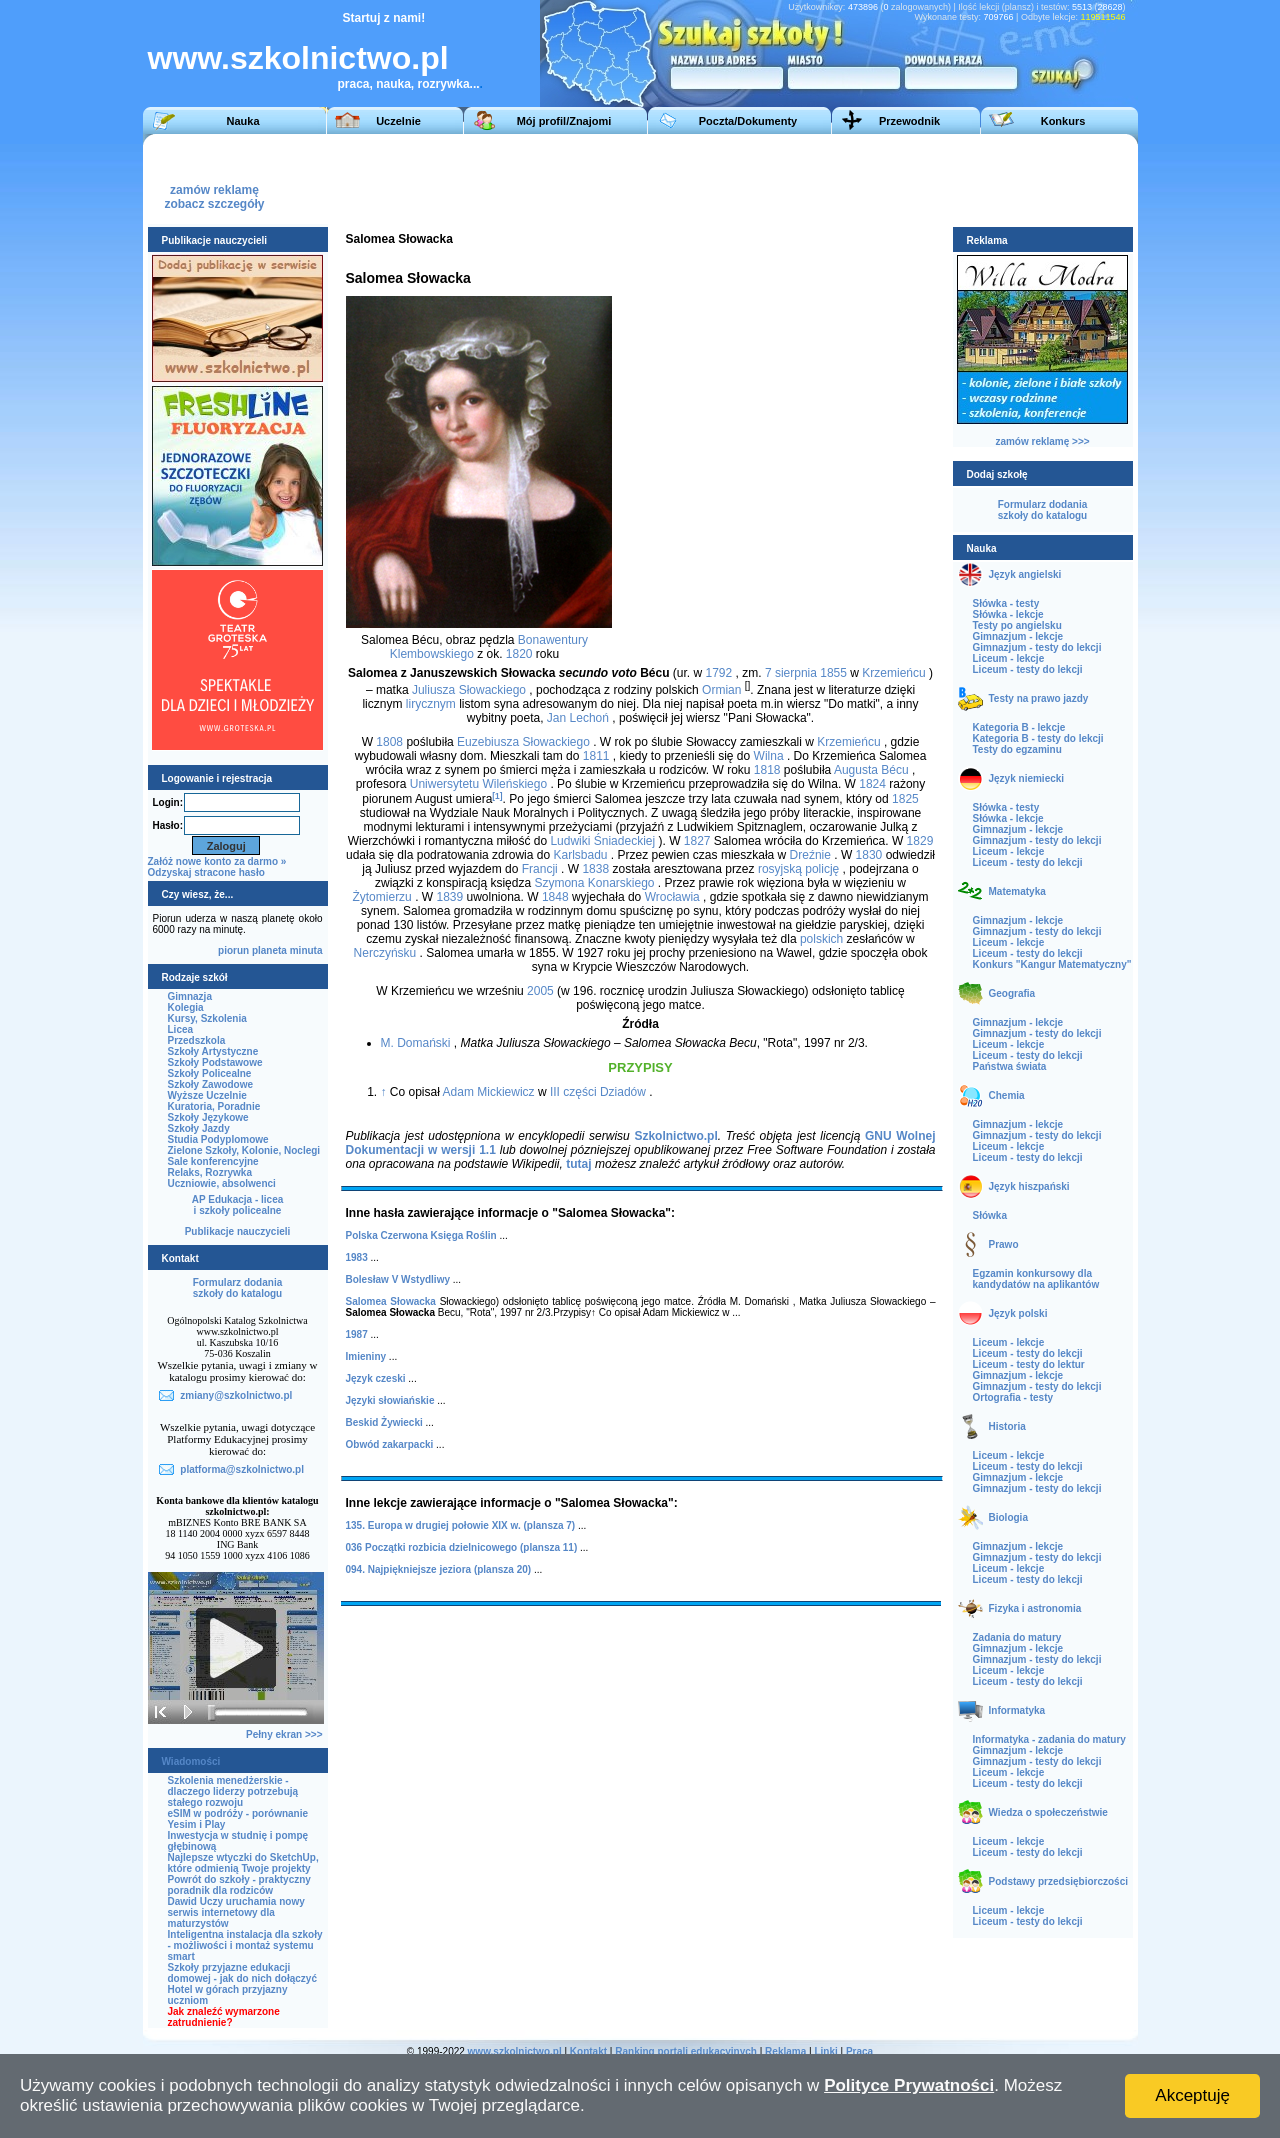 This screenshot has height=2138, width=1280. I want to click on Zielone Szkoły, Kolonie, Noclegi, so click(244, 1150).